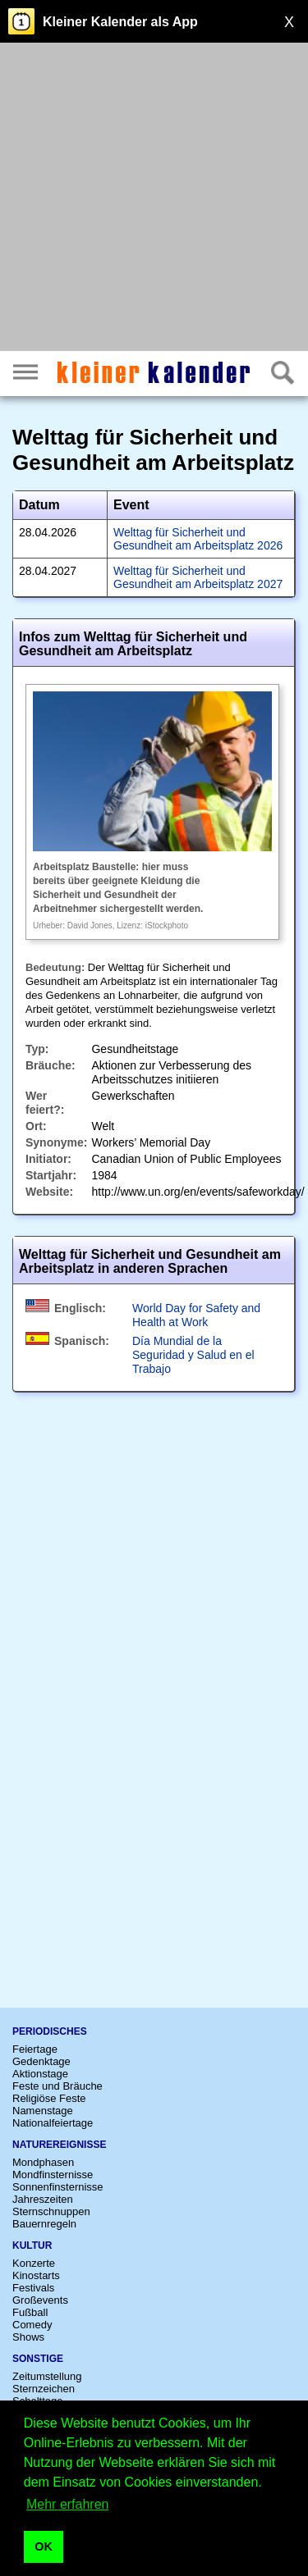 This screenshot has width=308, height=2576. I want to click on Comedy, so click(32, 2324).